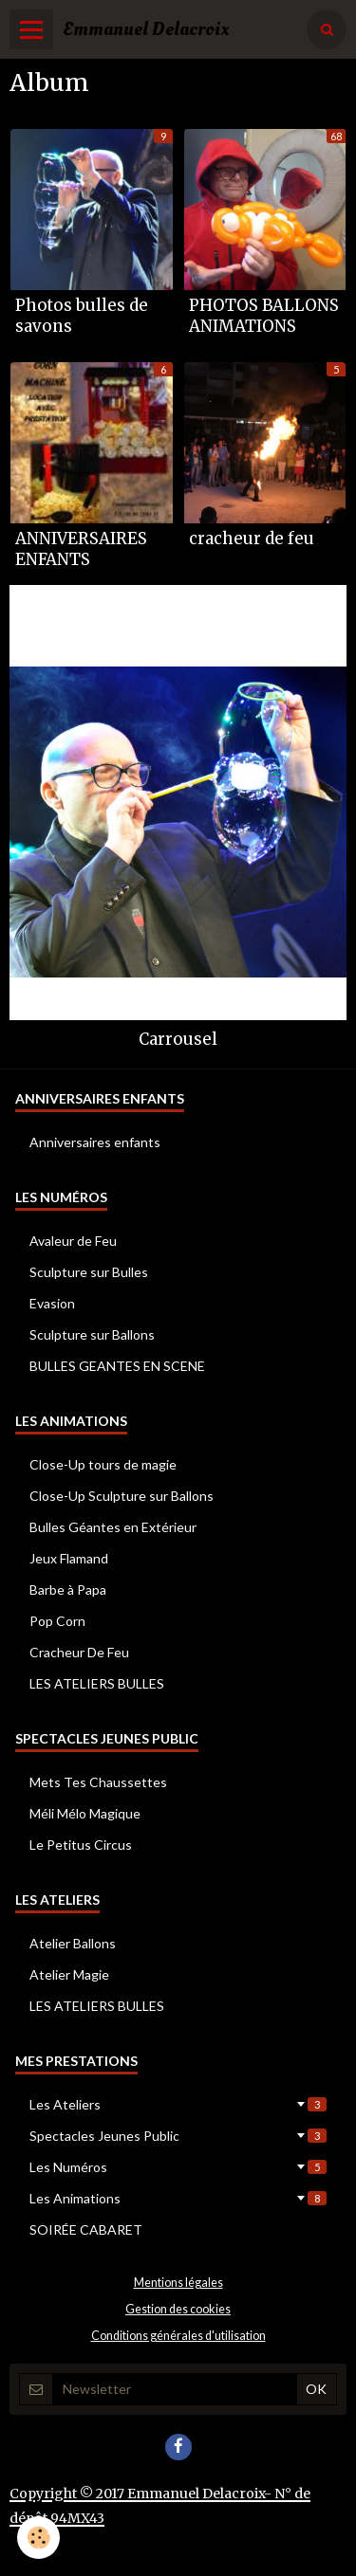 The image size is (356, 2576). Describe the element at coordinates (81, 316) in the screenshot. I see `Photos bulles de savons` at that location.